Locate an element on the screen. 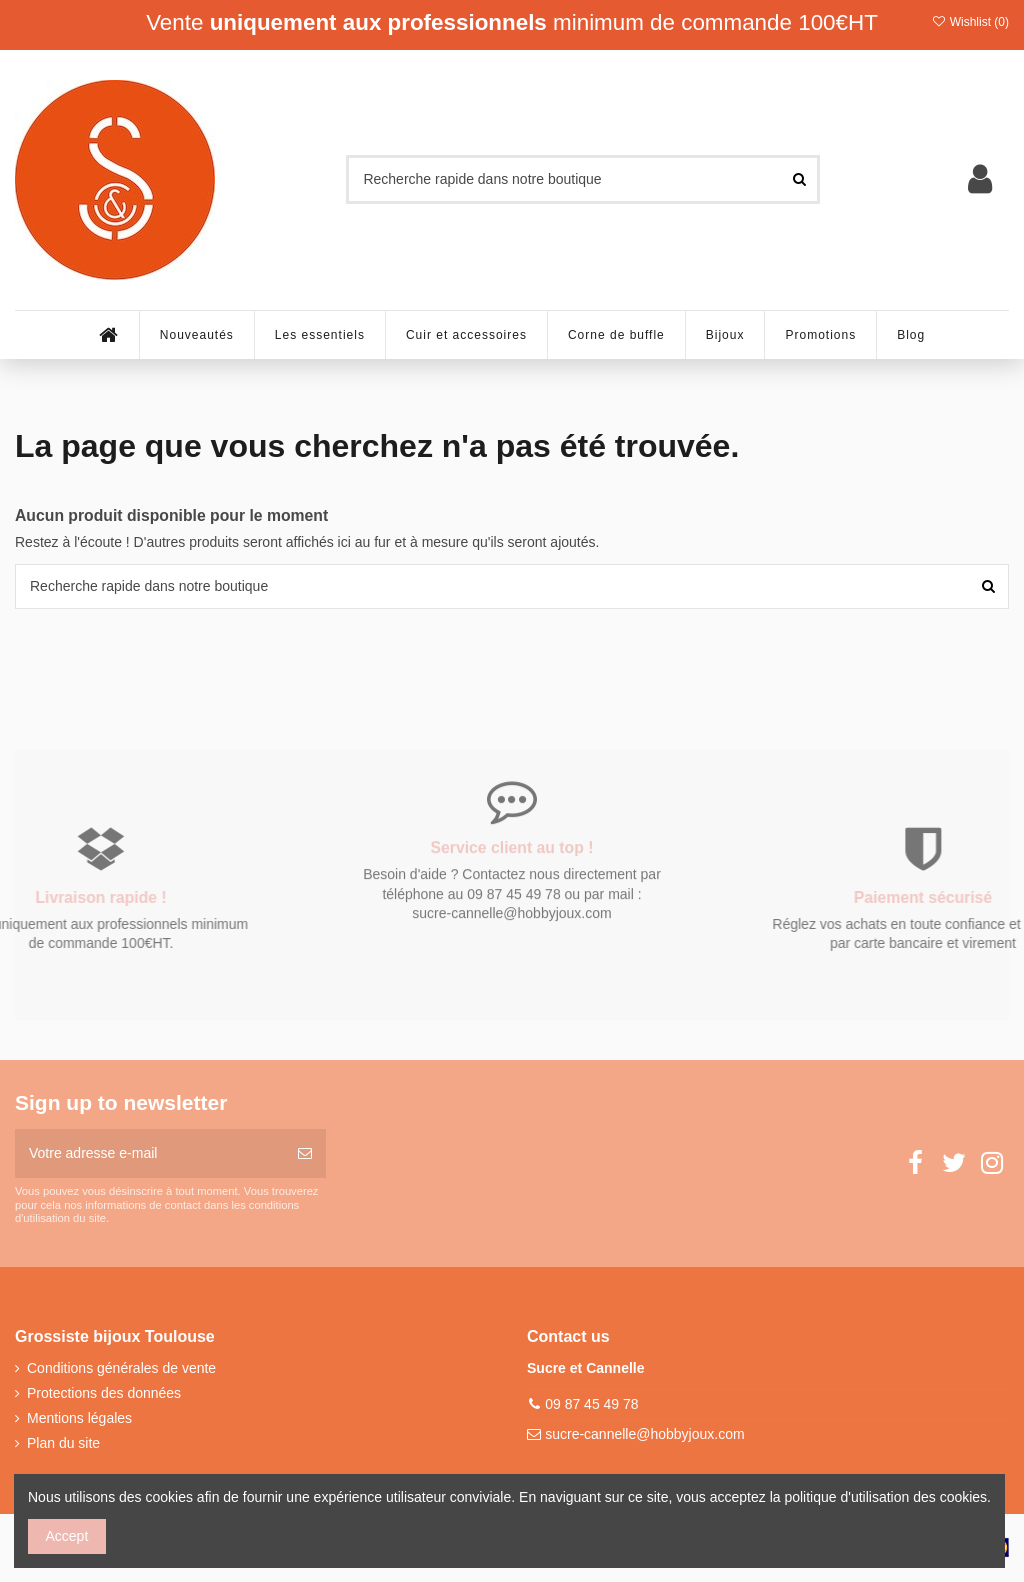 Image resolution: width=1024 pixels, height=1582 pixels. Plan du site is located at coordinates (63, 1443).